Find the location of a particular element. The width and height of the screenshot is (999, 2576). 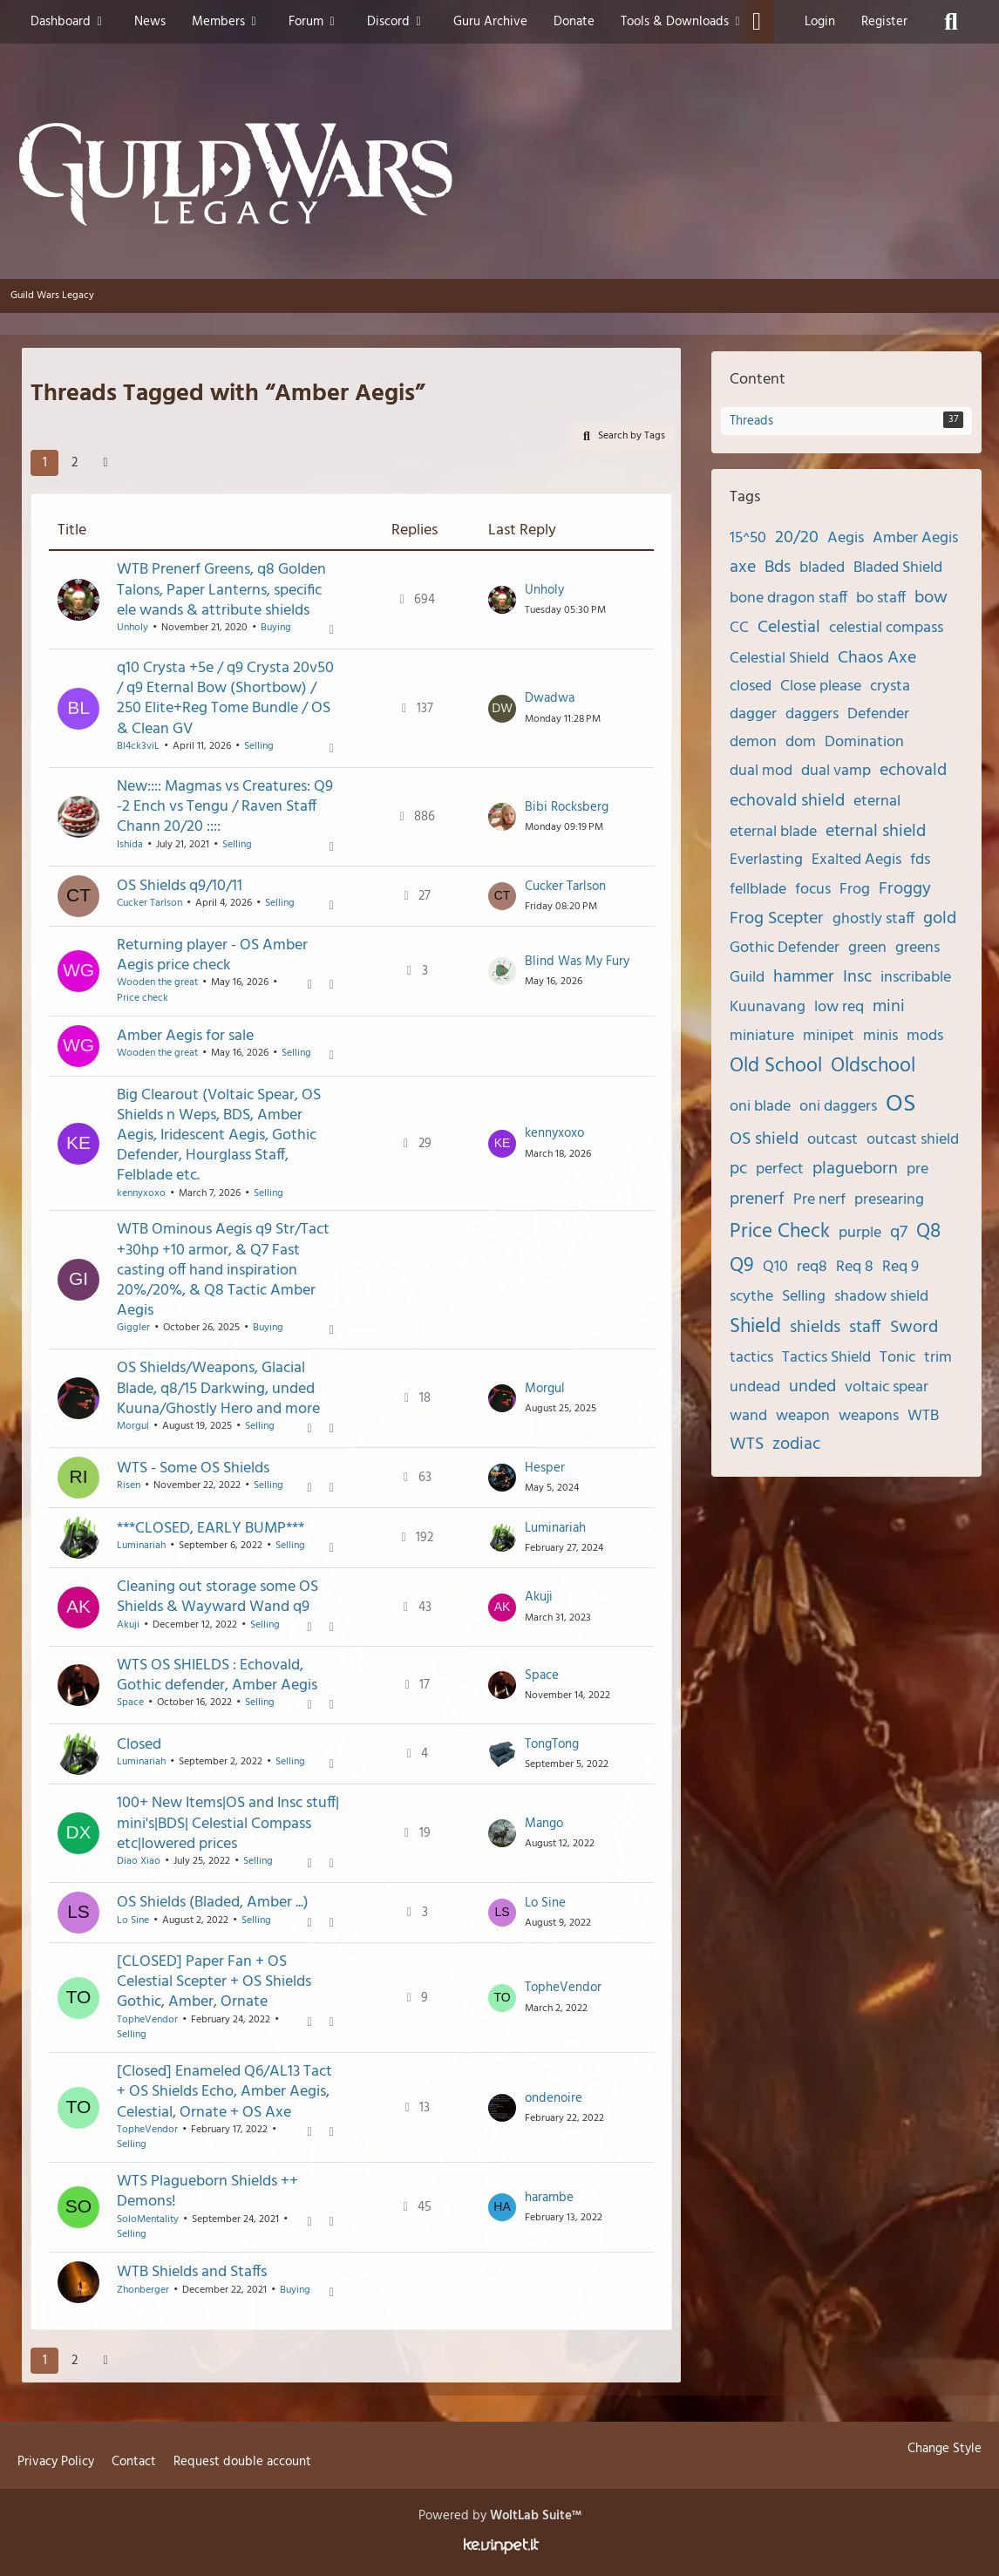

Ishida is located at coordinates (130, 844).